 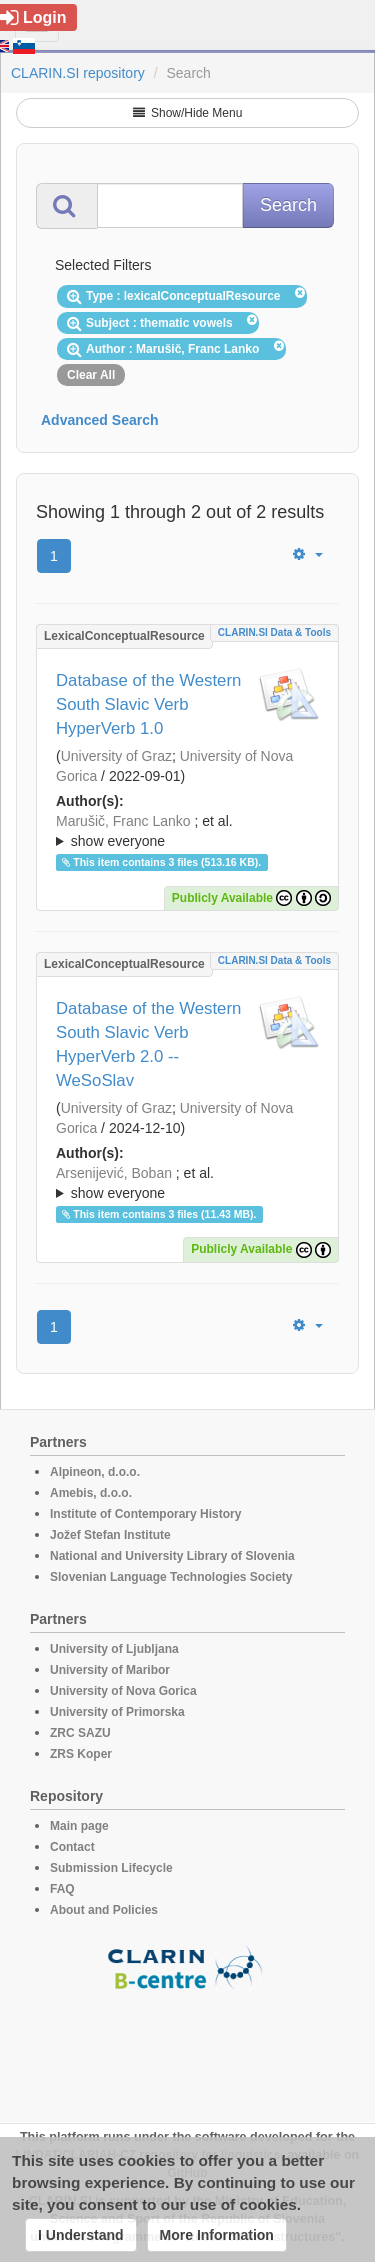 What do you see at coordinates (33, 17) in the screenshot?
I see `Login` at bounding box center [33, 17].